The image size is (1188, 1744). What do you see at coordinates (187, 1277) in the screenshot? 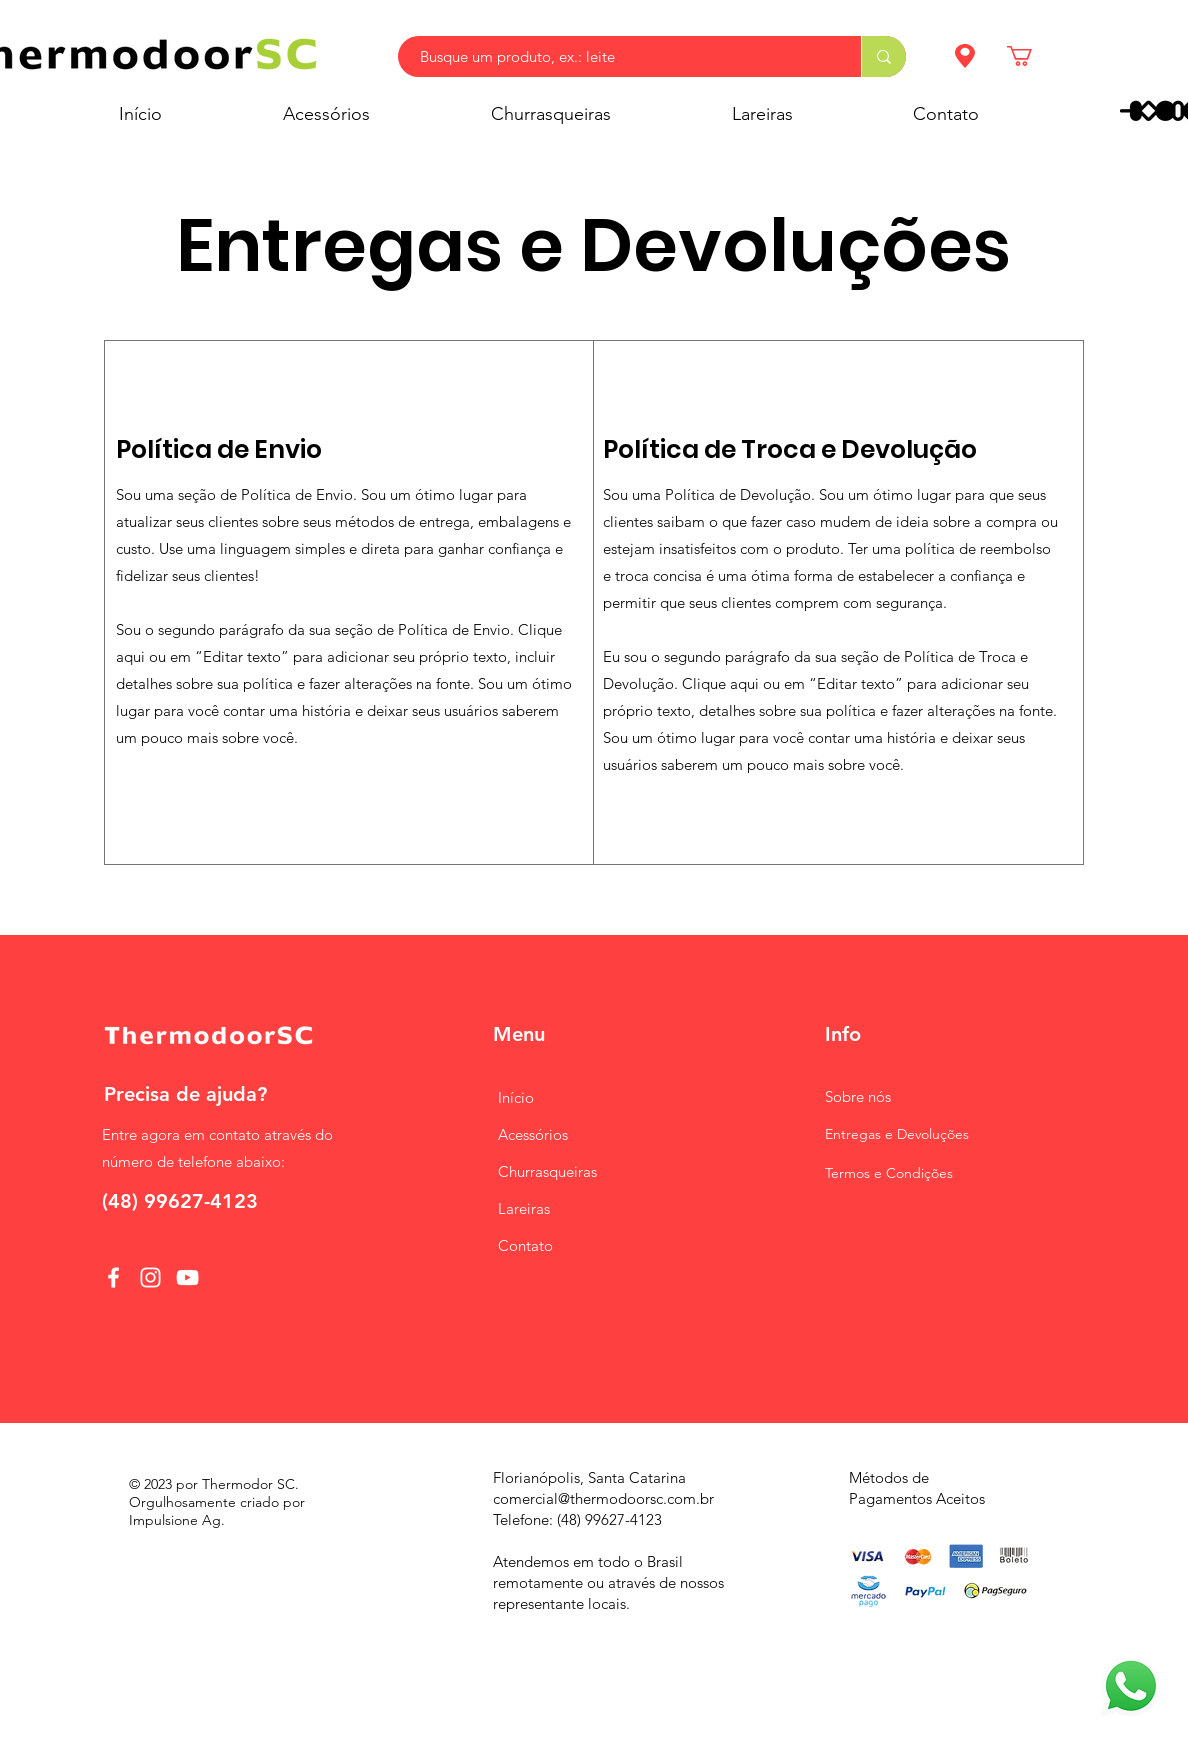
I see `[YouTube]` at bounding box center [187, 1277].